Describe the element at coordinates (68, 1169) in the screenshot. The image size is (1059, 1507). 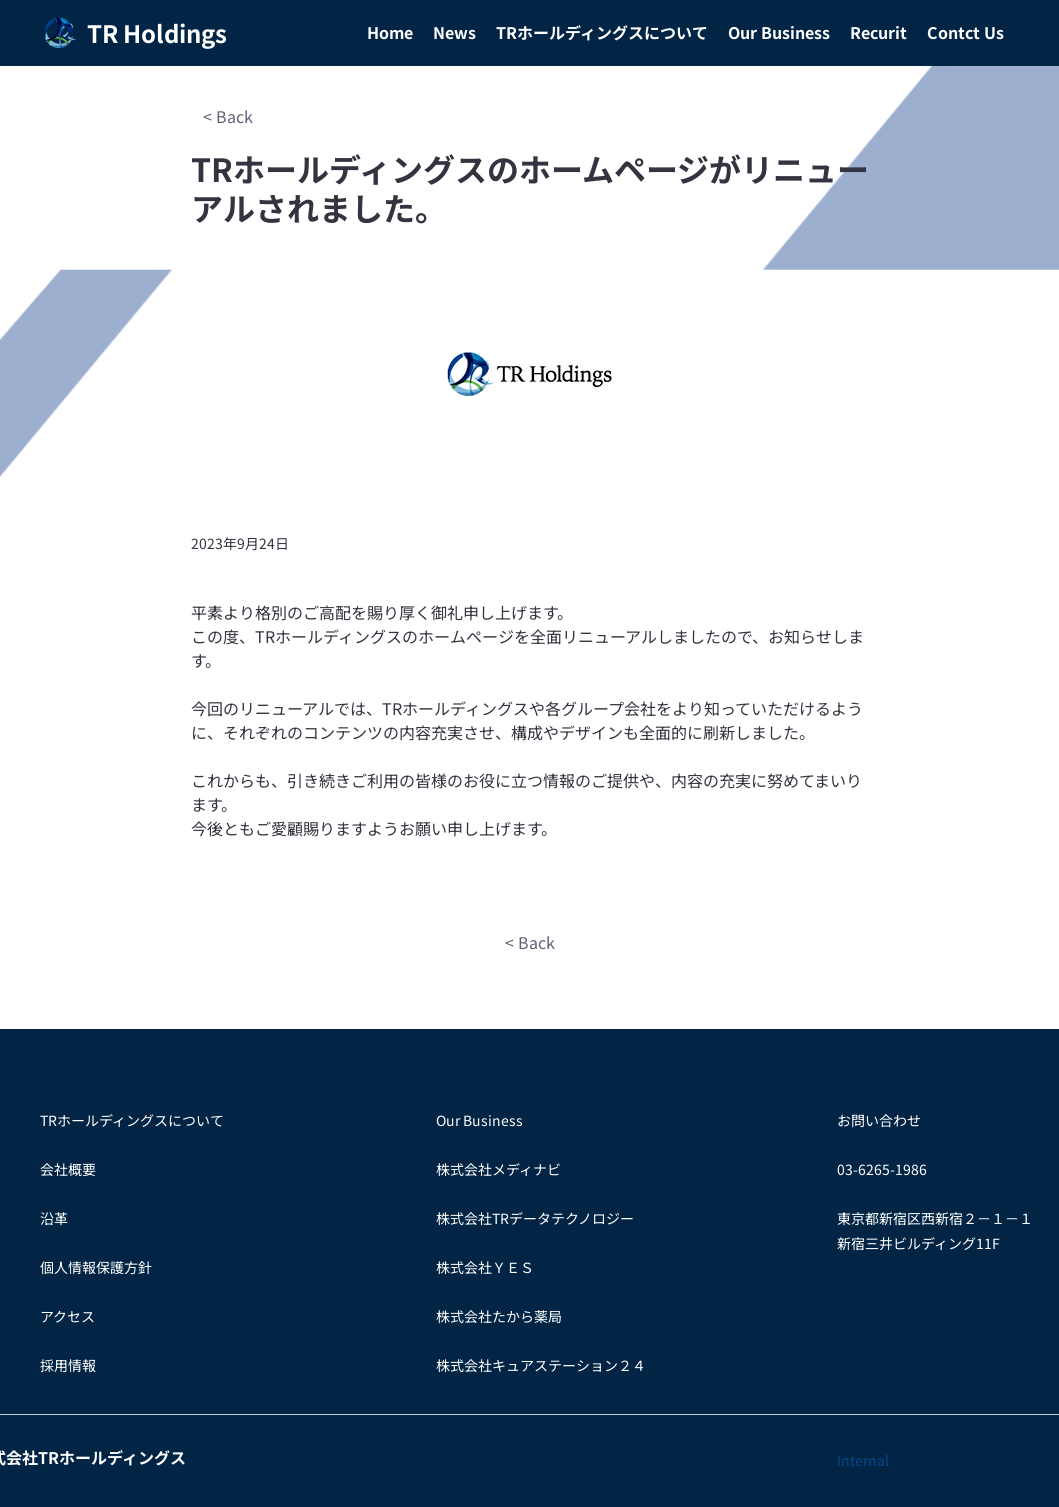
I see `会社概要` at that location.